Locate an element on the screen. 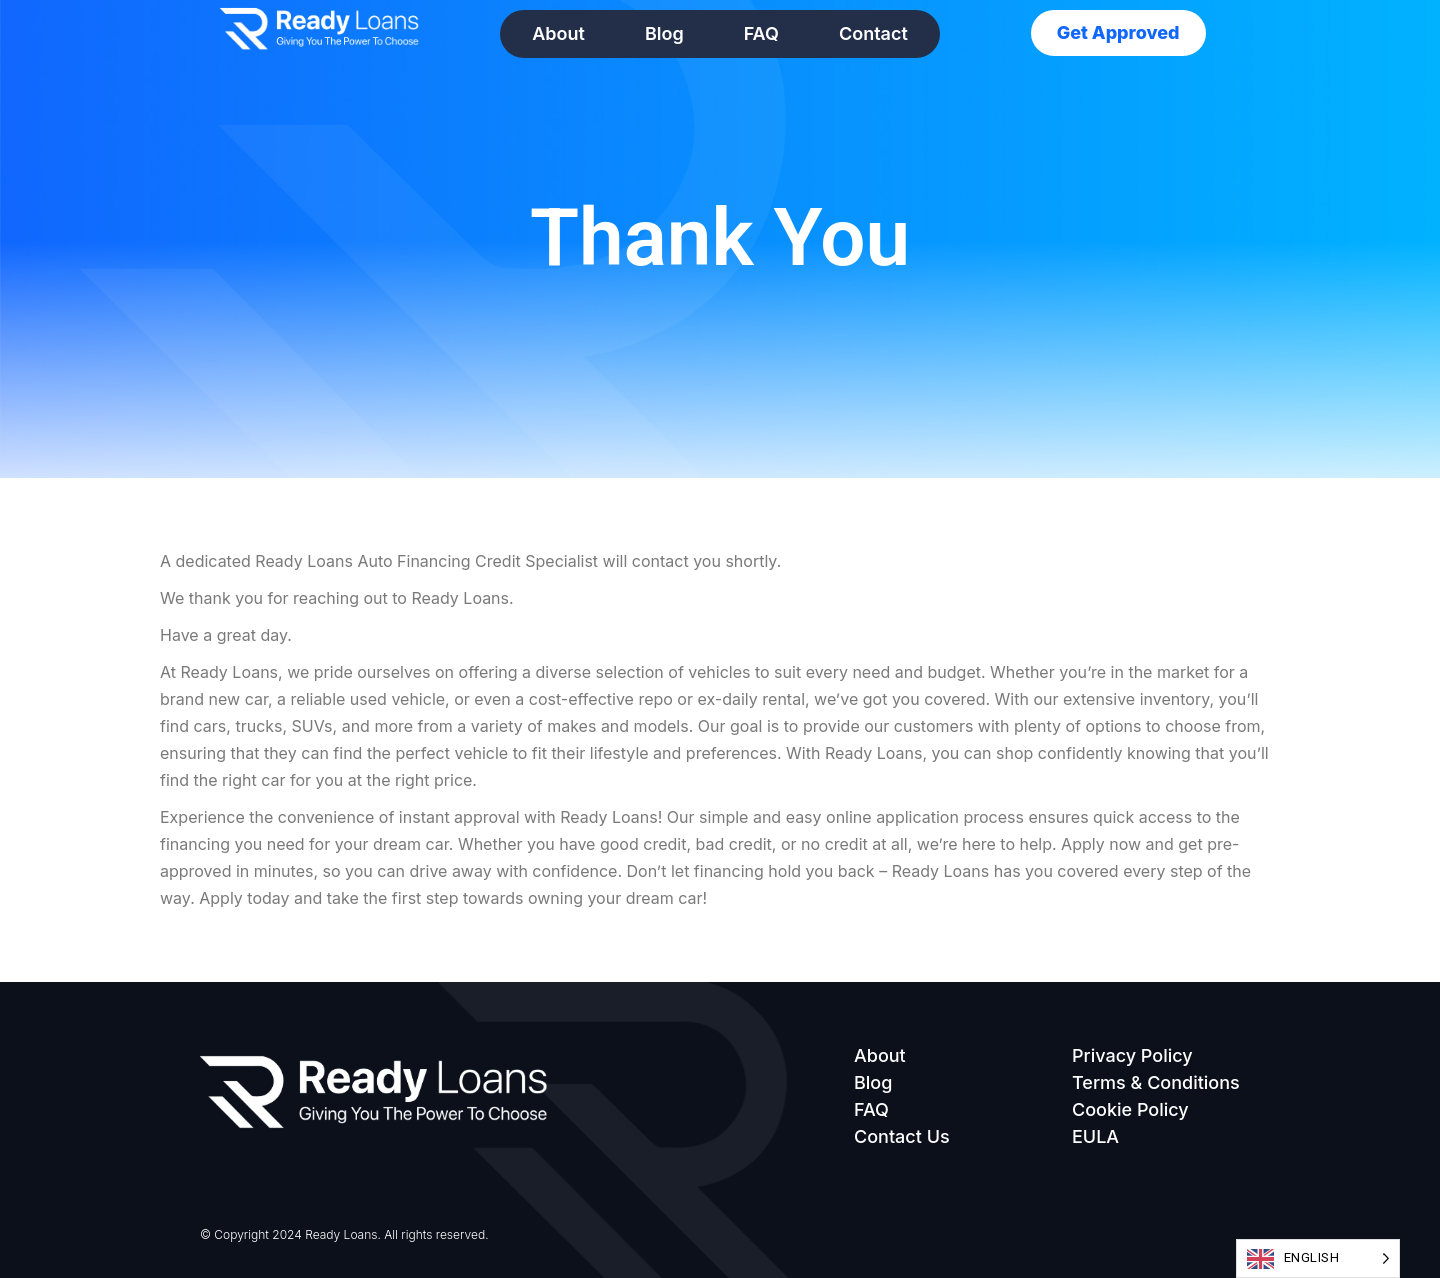 The height and width of the screenshot is (1278, 1440). Blog is located at coordinates (664, 33).